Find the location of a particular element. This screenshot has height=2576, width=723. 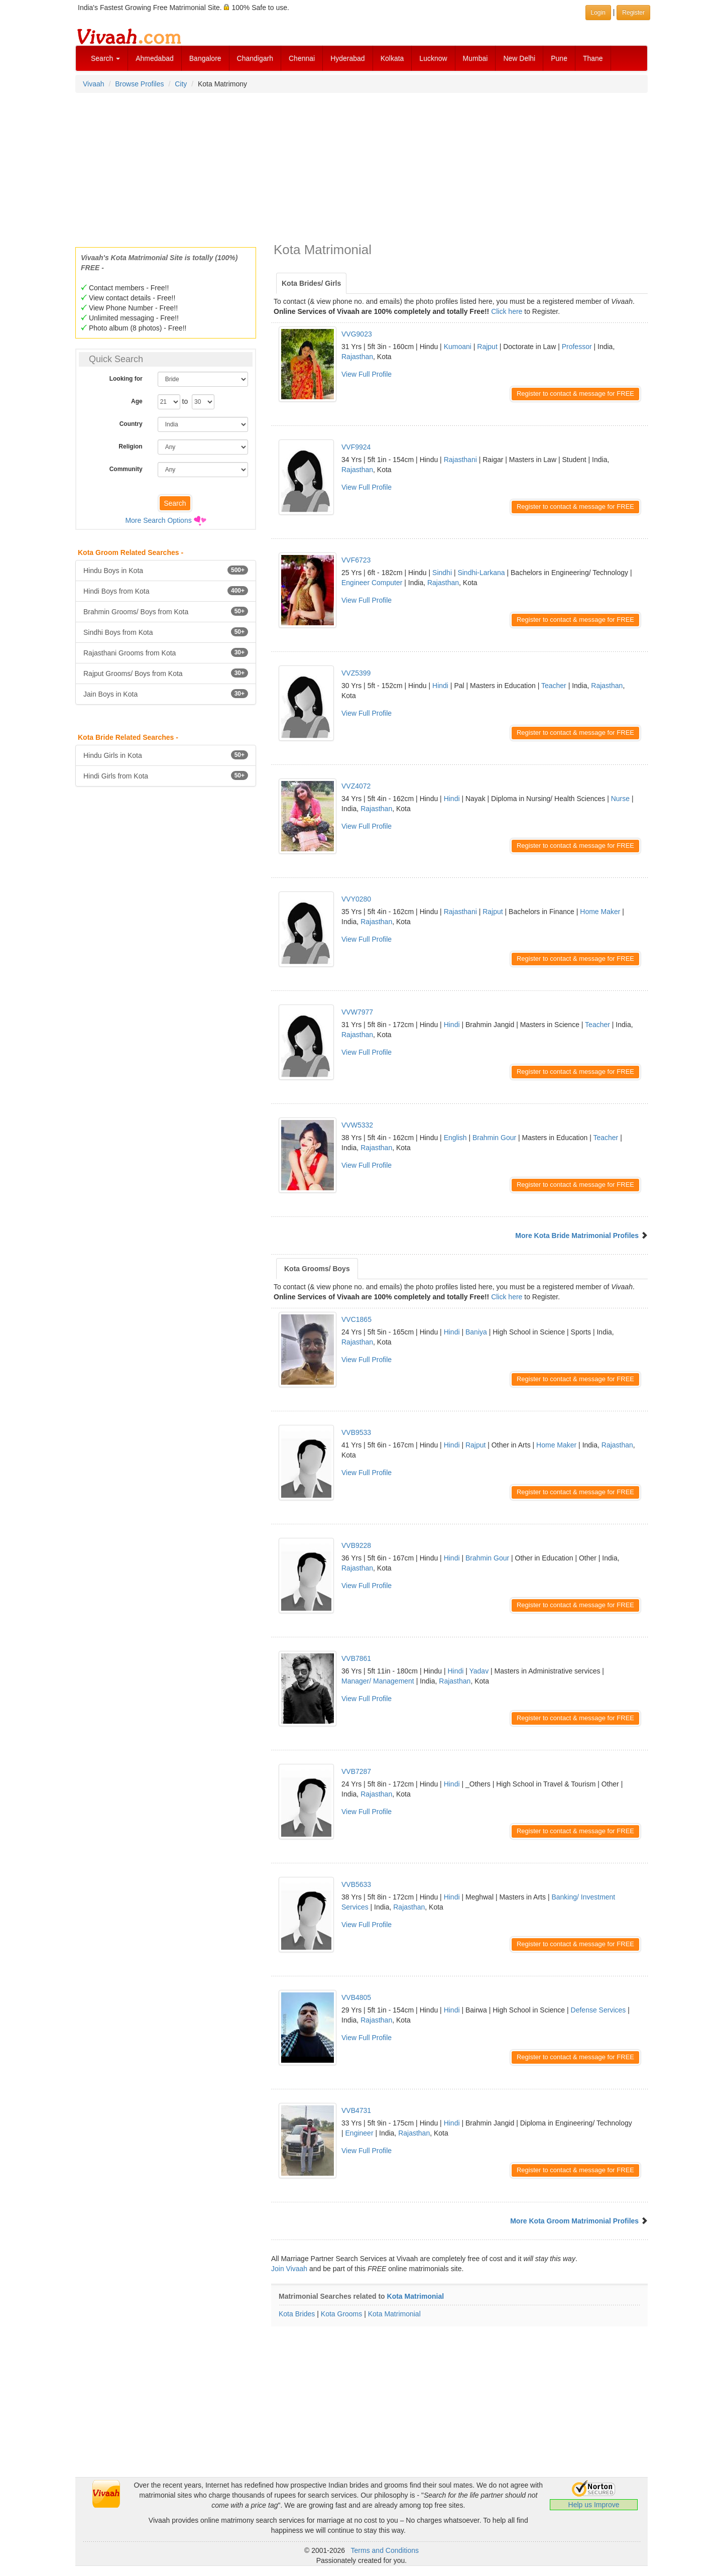

Hindi Boys from Kota is located at coordinates (165, 590).